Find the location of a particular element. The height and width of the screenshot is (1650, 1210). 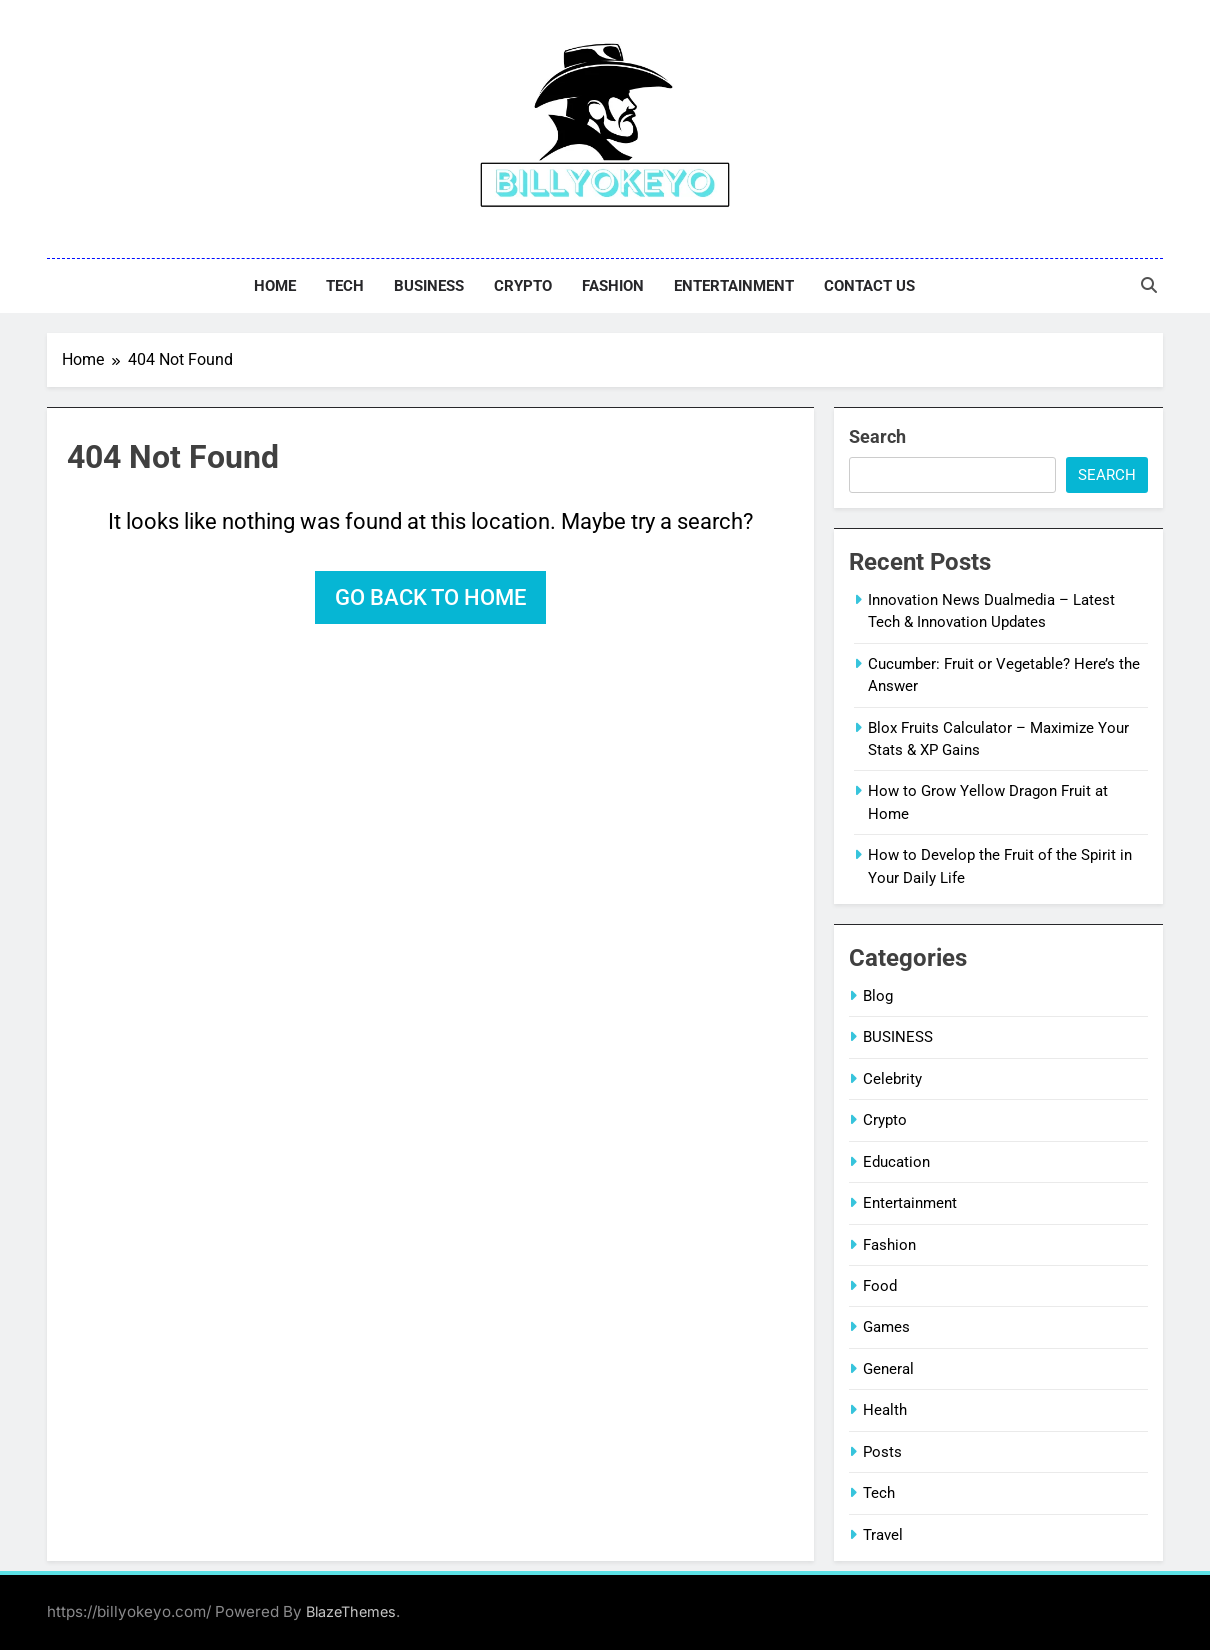

Celebrity is located at coordinates (892, 1079).